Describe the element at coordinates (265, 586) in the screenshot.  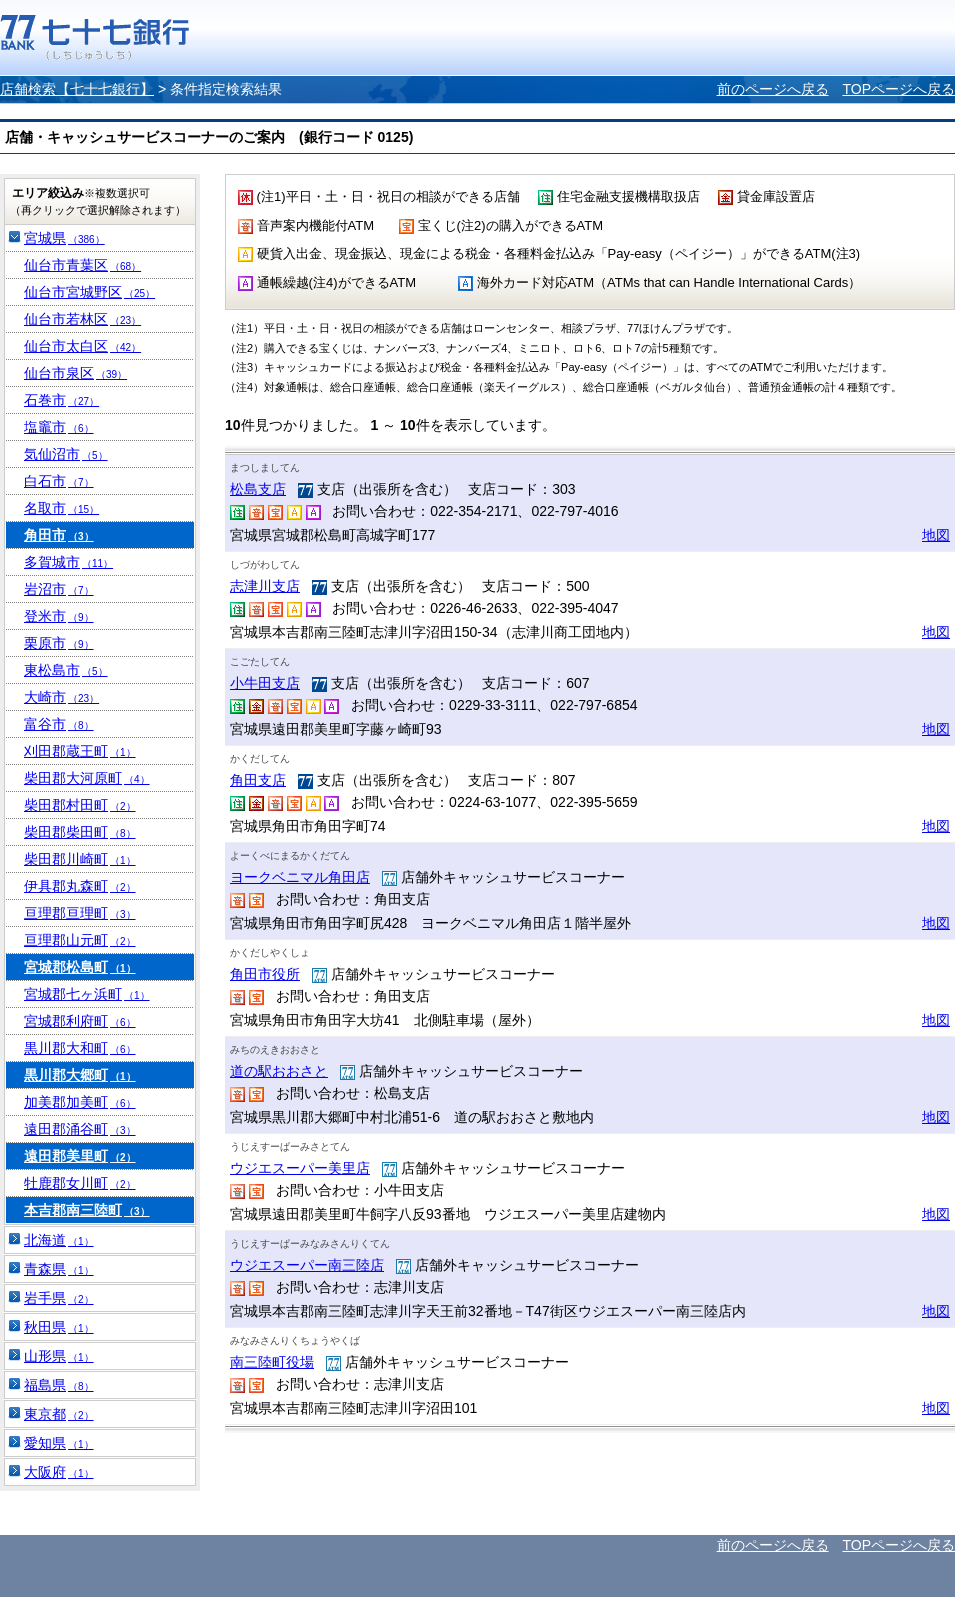
I see `志津川支店` at that location.